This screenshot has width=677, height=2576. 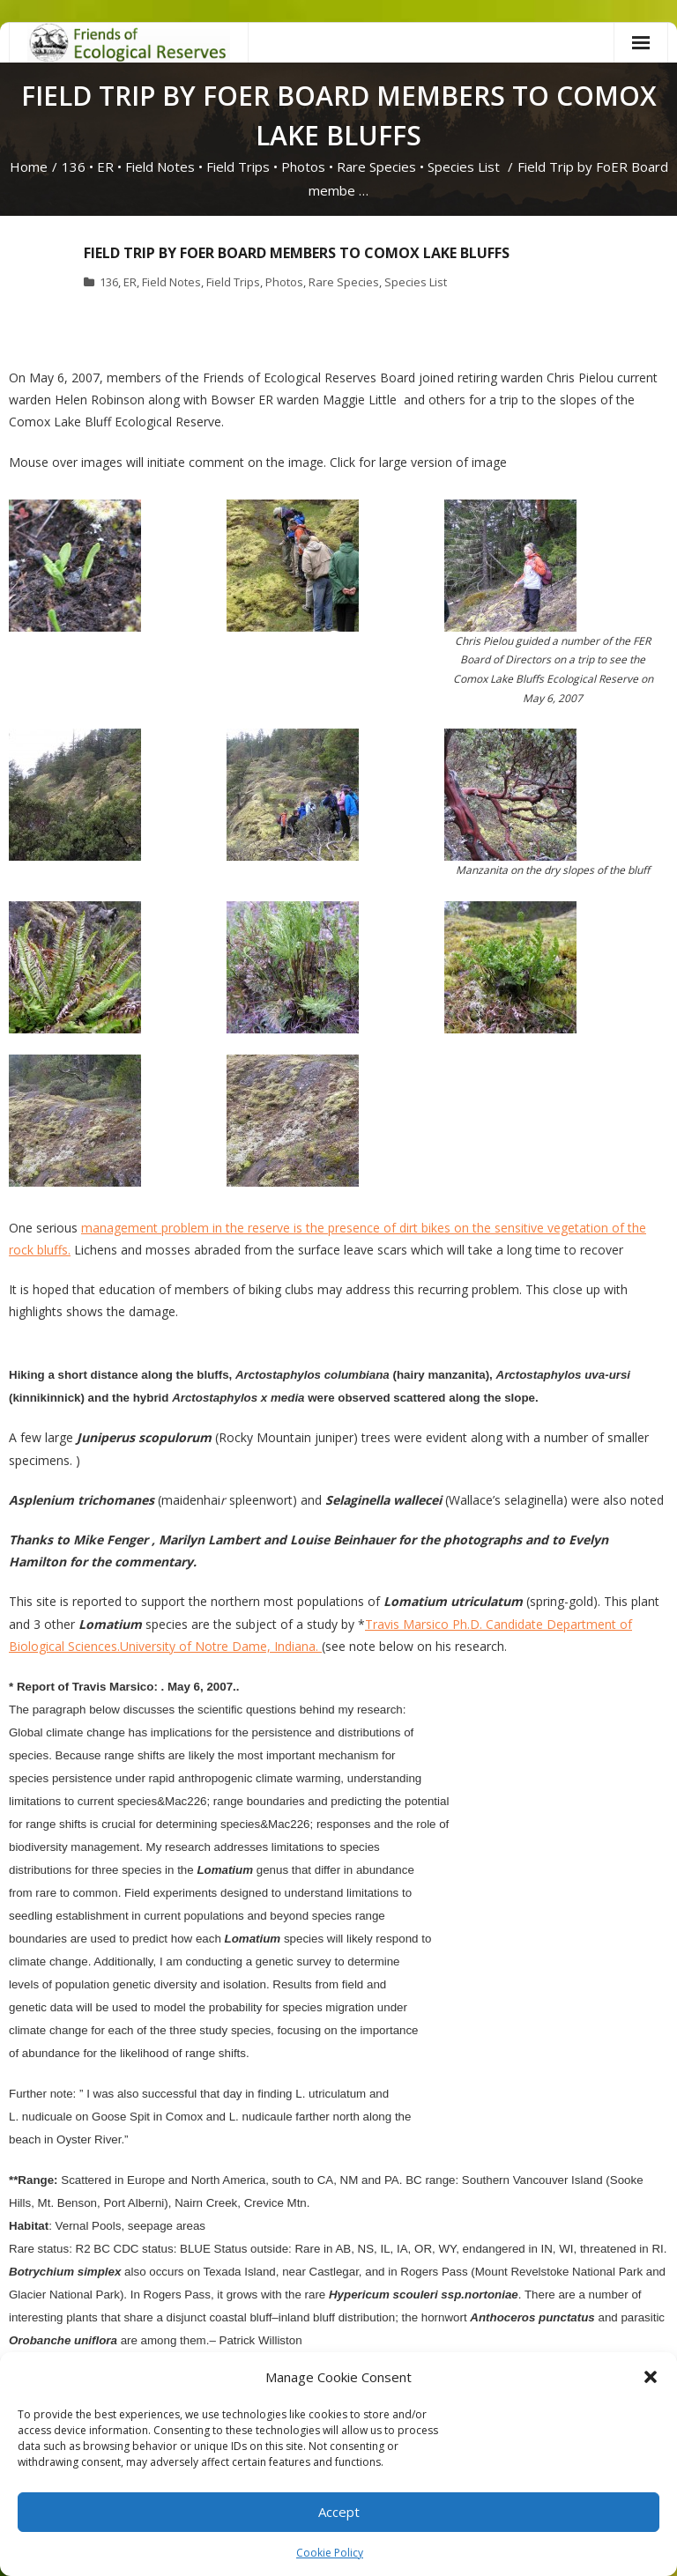 I want to click on Cookie Policy, so click(x=329, y=2552).